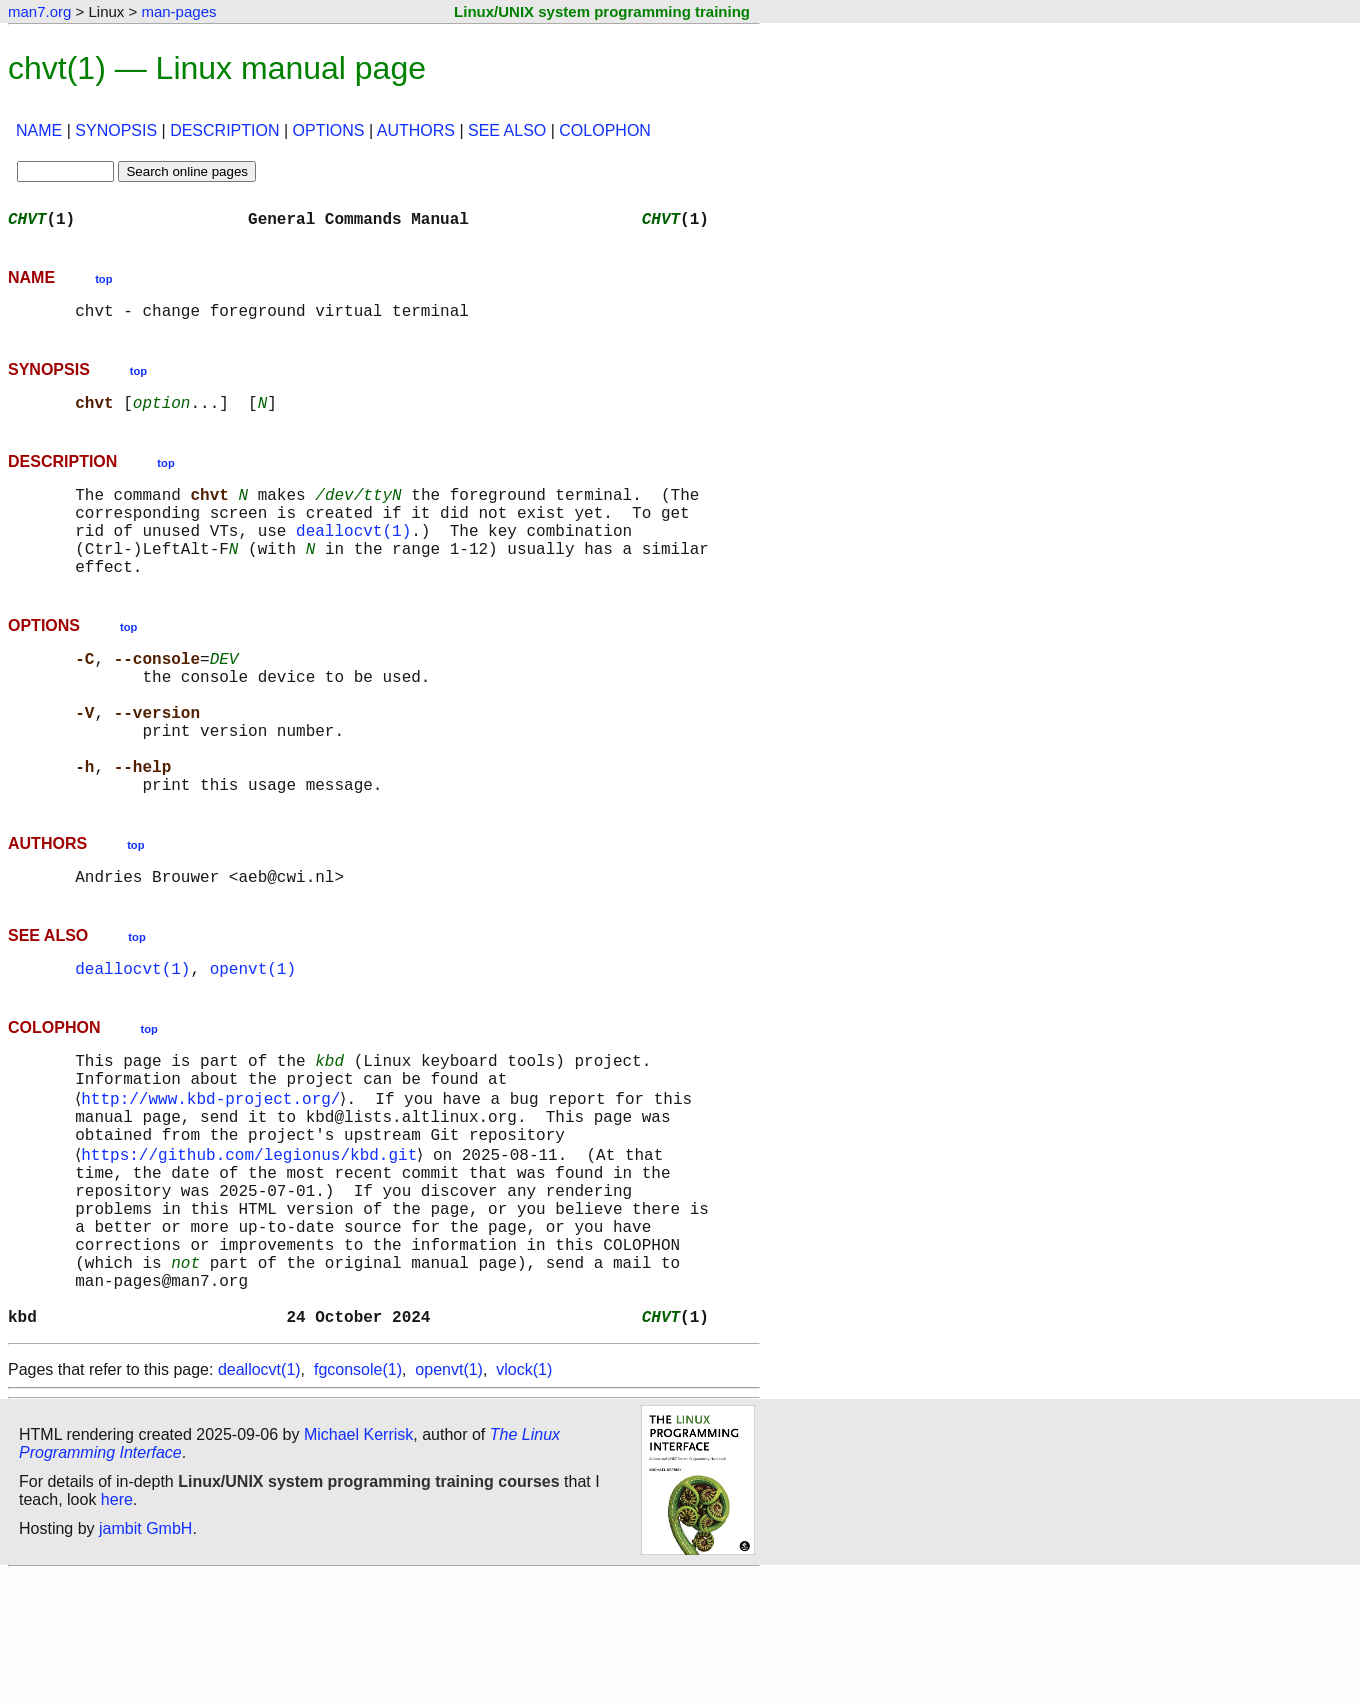 Image resolution: width=1360 pixels, height=1703 pixels. What do you see at coordinates (416, 130) in the screenshot?
I see `AUTHORS` at bounding box center [416, 130].